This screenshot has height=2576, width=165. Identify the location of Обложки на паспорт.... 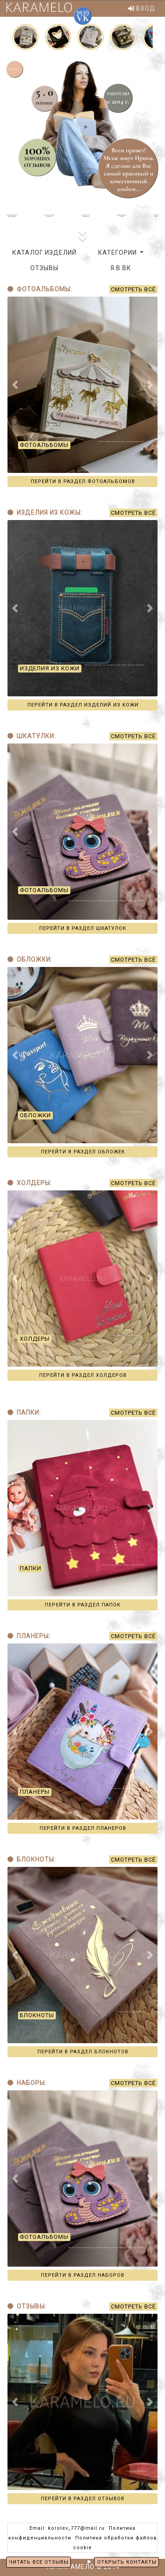
(134, 1112).